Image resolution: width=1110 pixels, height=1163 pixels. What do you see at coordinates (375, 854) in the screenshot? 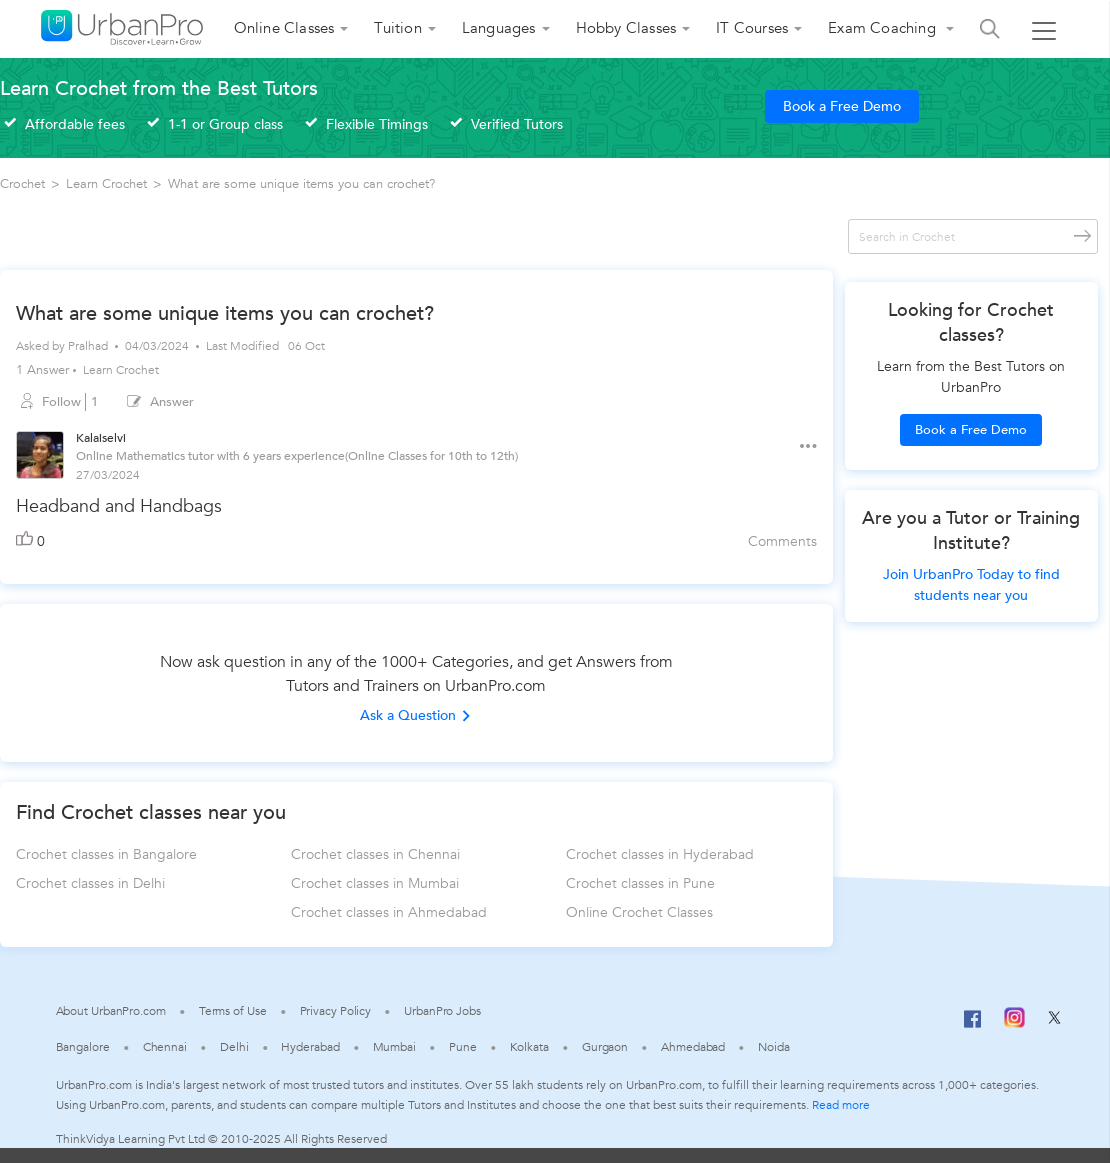
I see `Crochet classes in Chennai` at bounding box center [375, 854].